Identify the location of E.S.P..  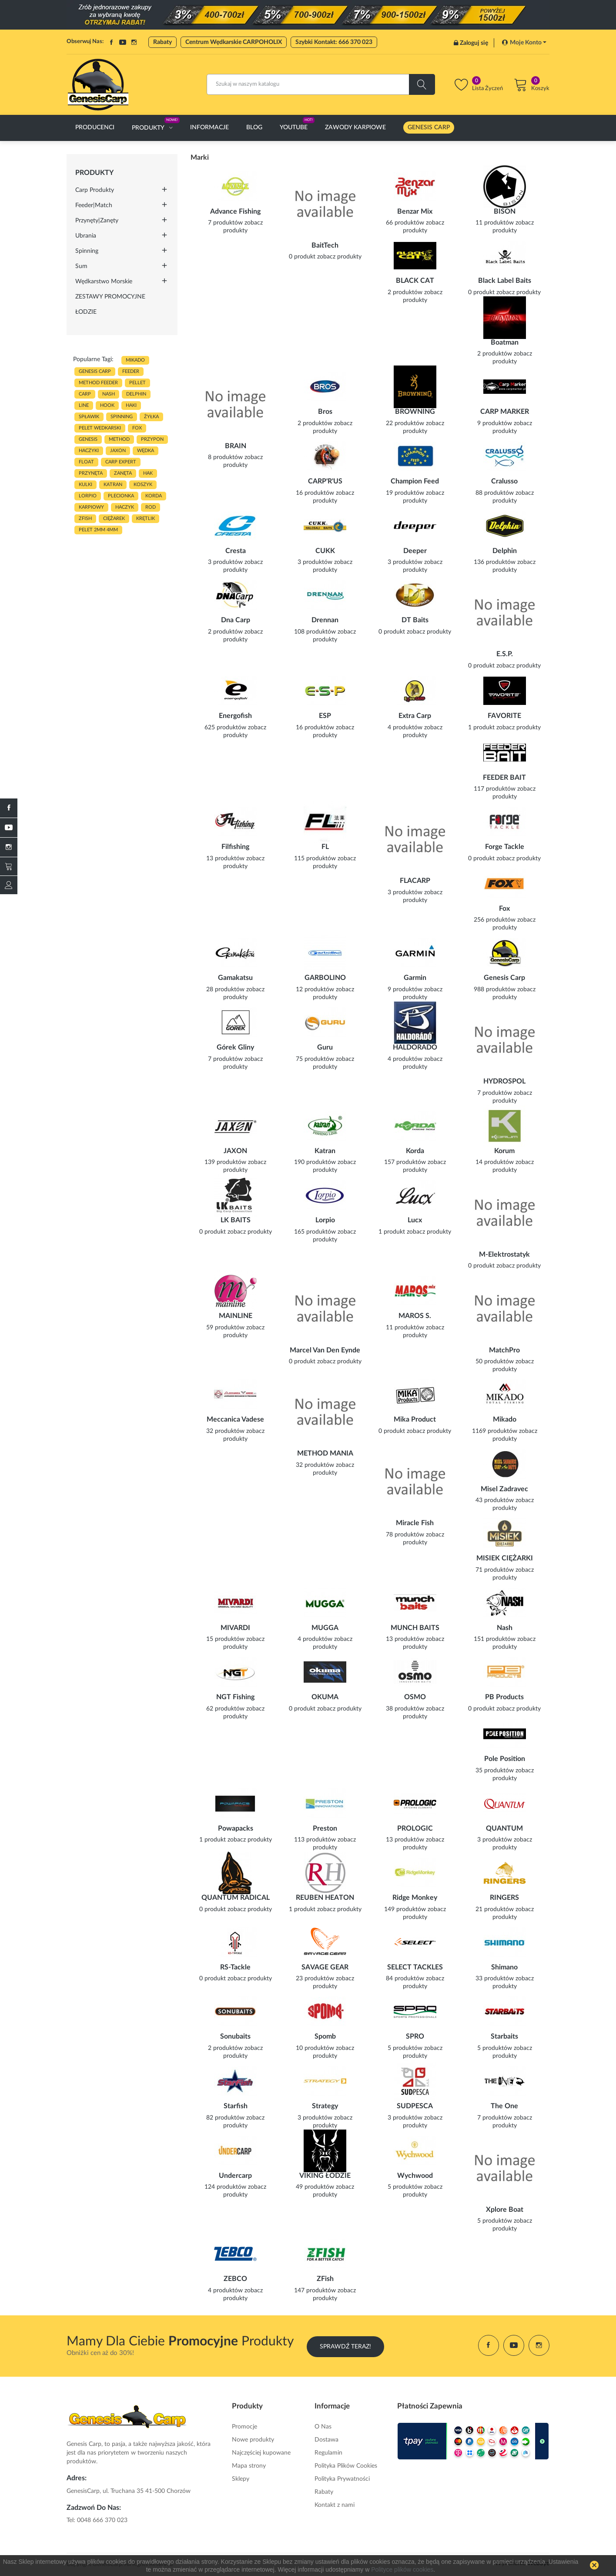
(504, 654).